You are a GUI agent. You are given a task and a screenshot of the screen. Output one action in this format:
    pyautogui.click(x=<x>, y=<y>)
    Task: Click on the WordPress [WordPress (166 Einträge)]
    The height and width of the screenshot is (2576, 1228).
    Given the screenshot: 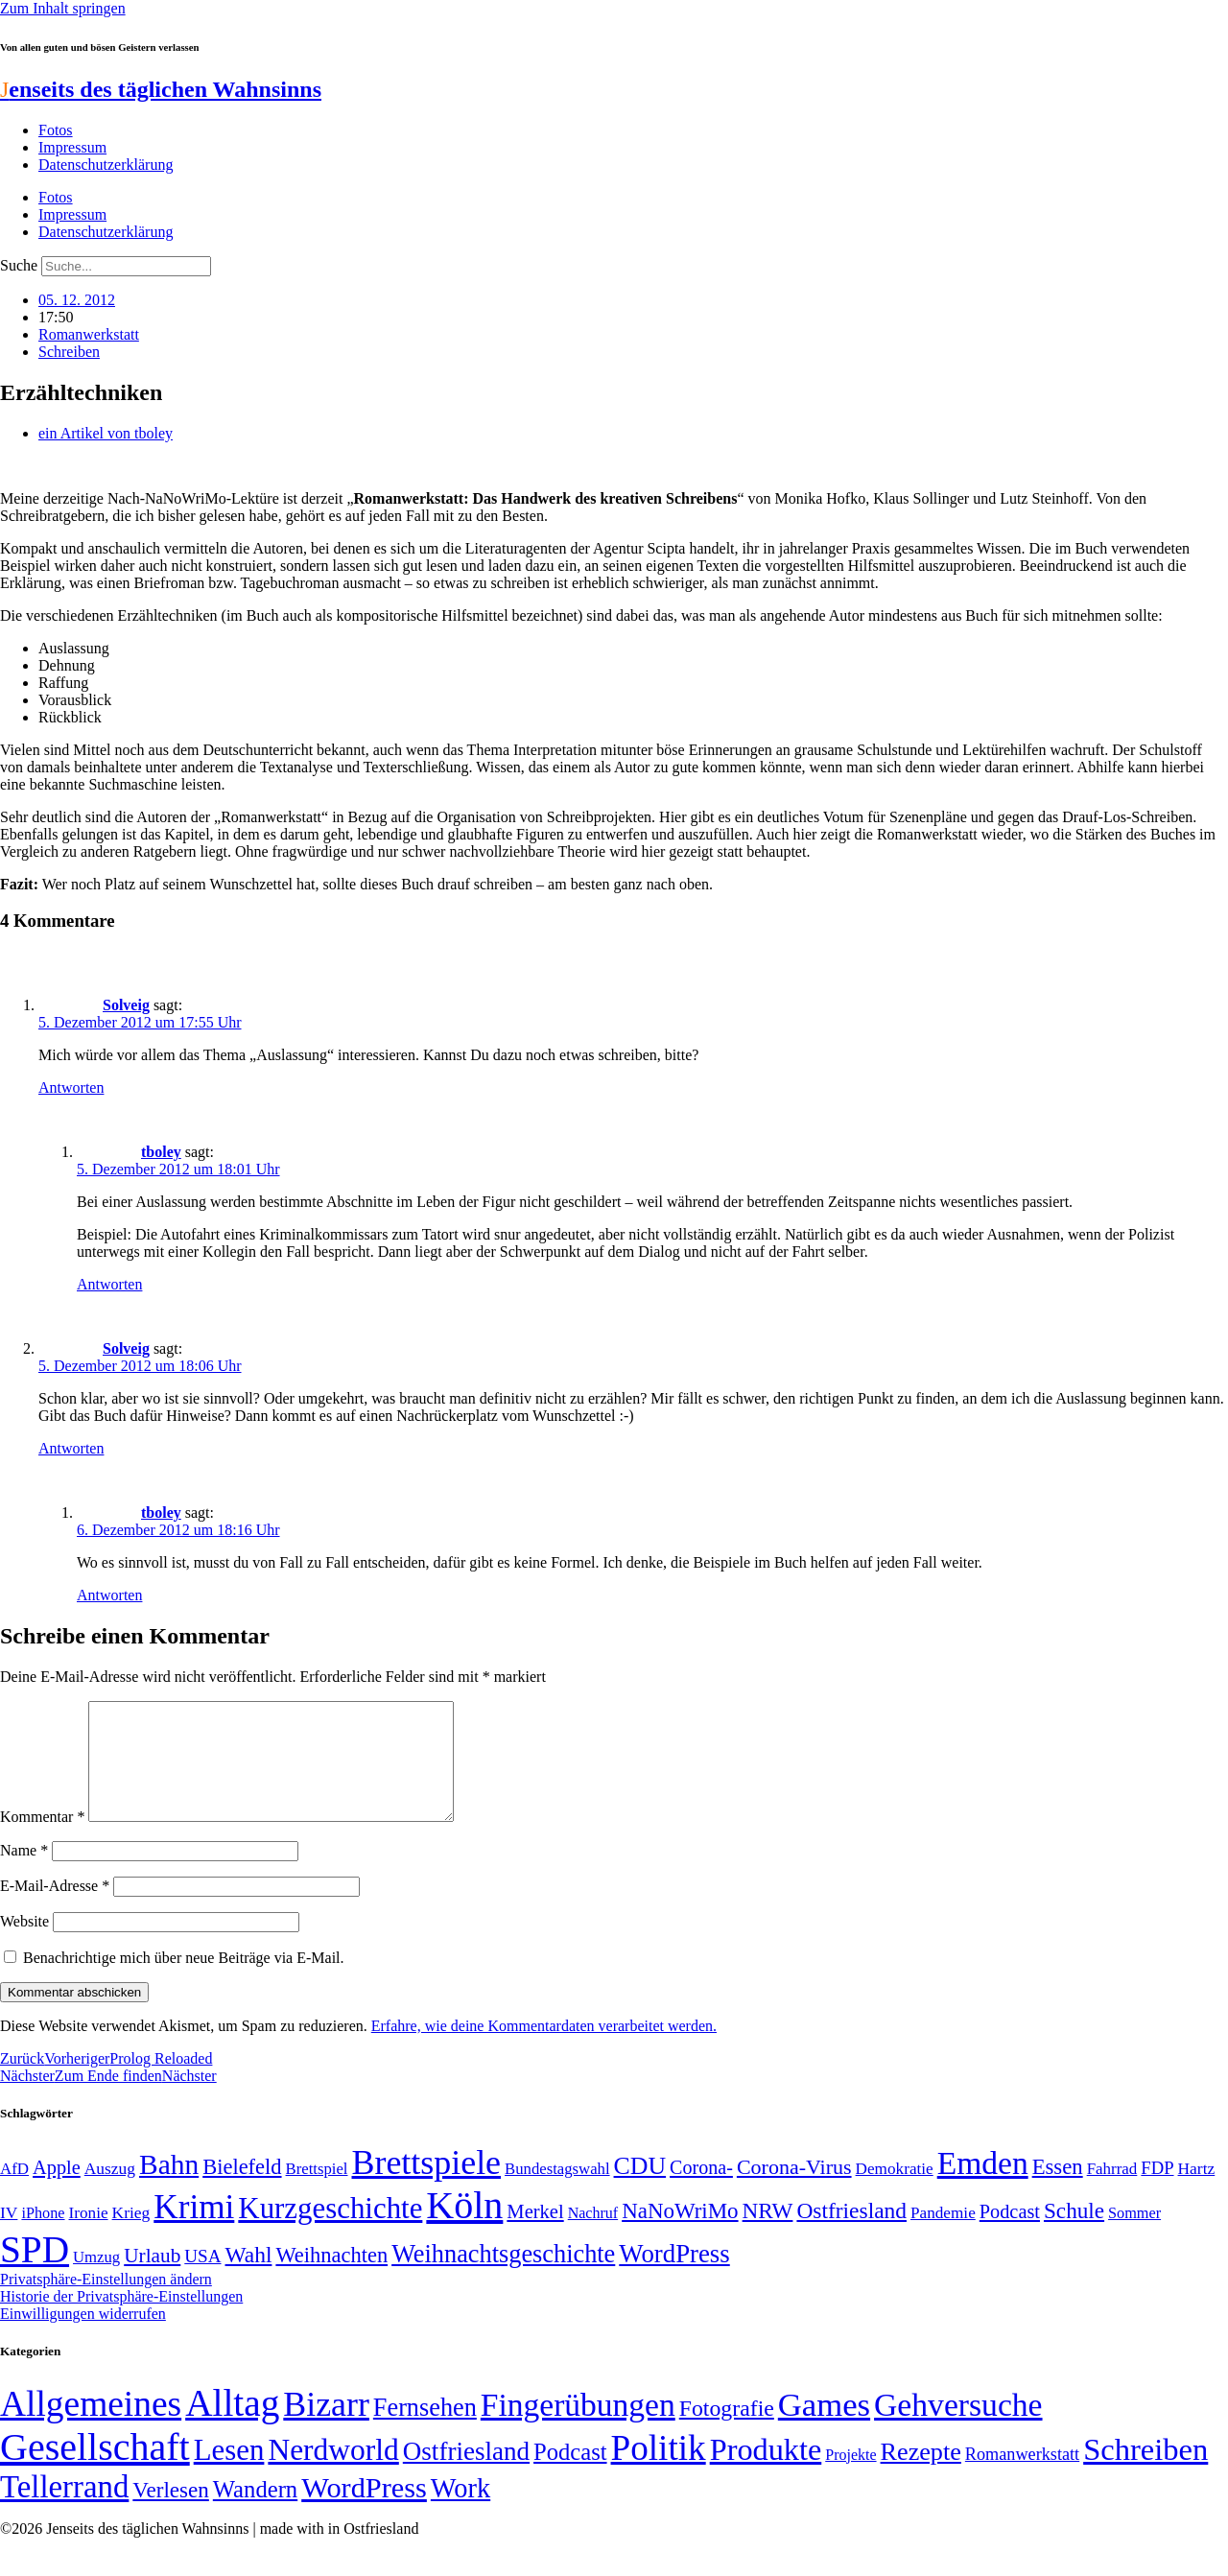 What is the action you would take?
    pyautogui.click(x=364, y=2510)
    